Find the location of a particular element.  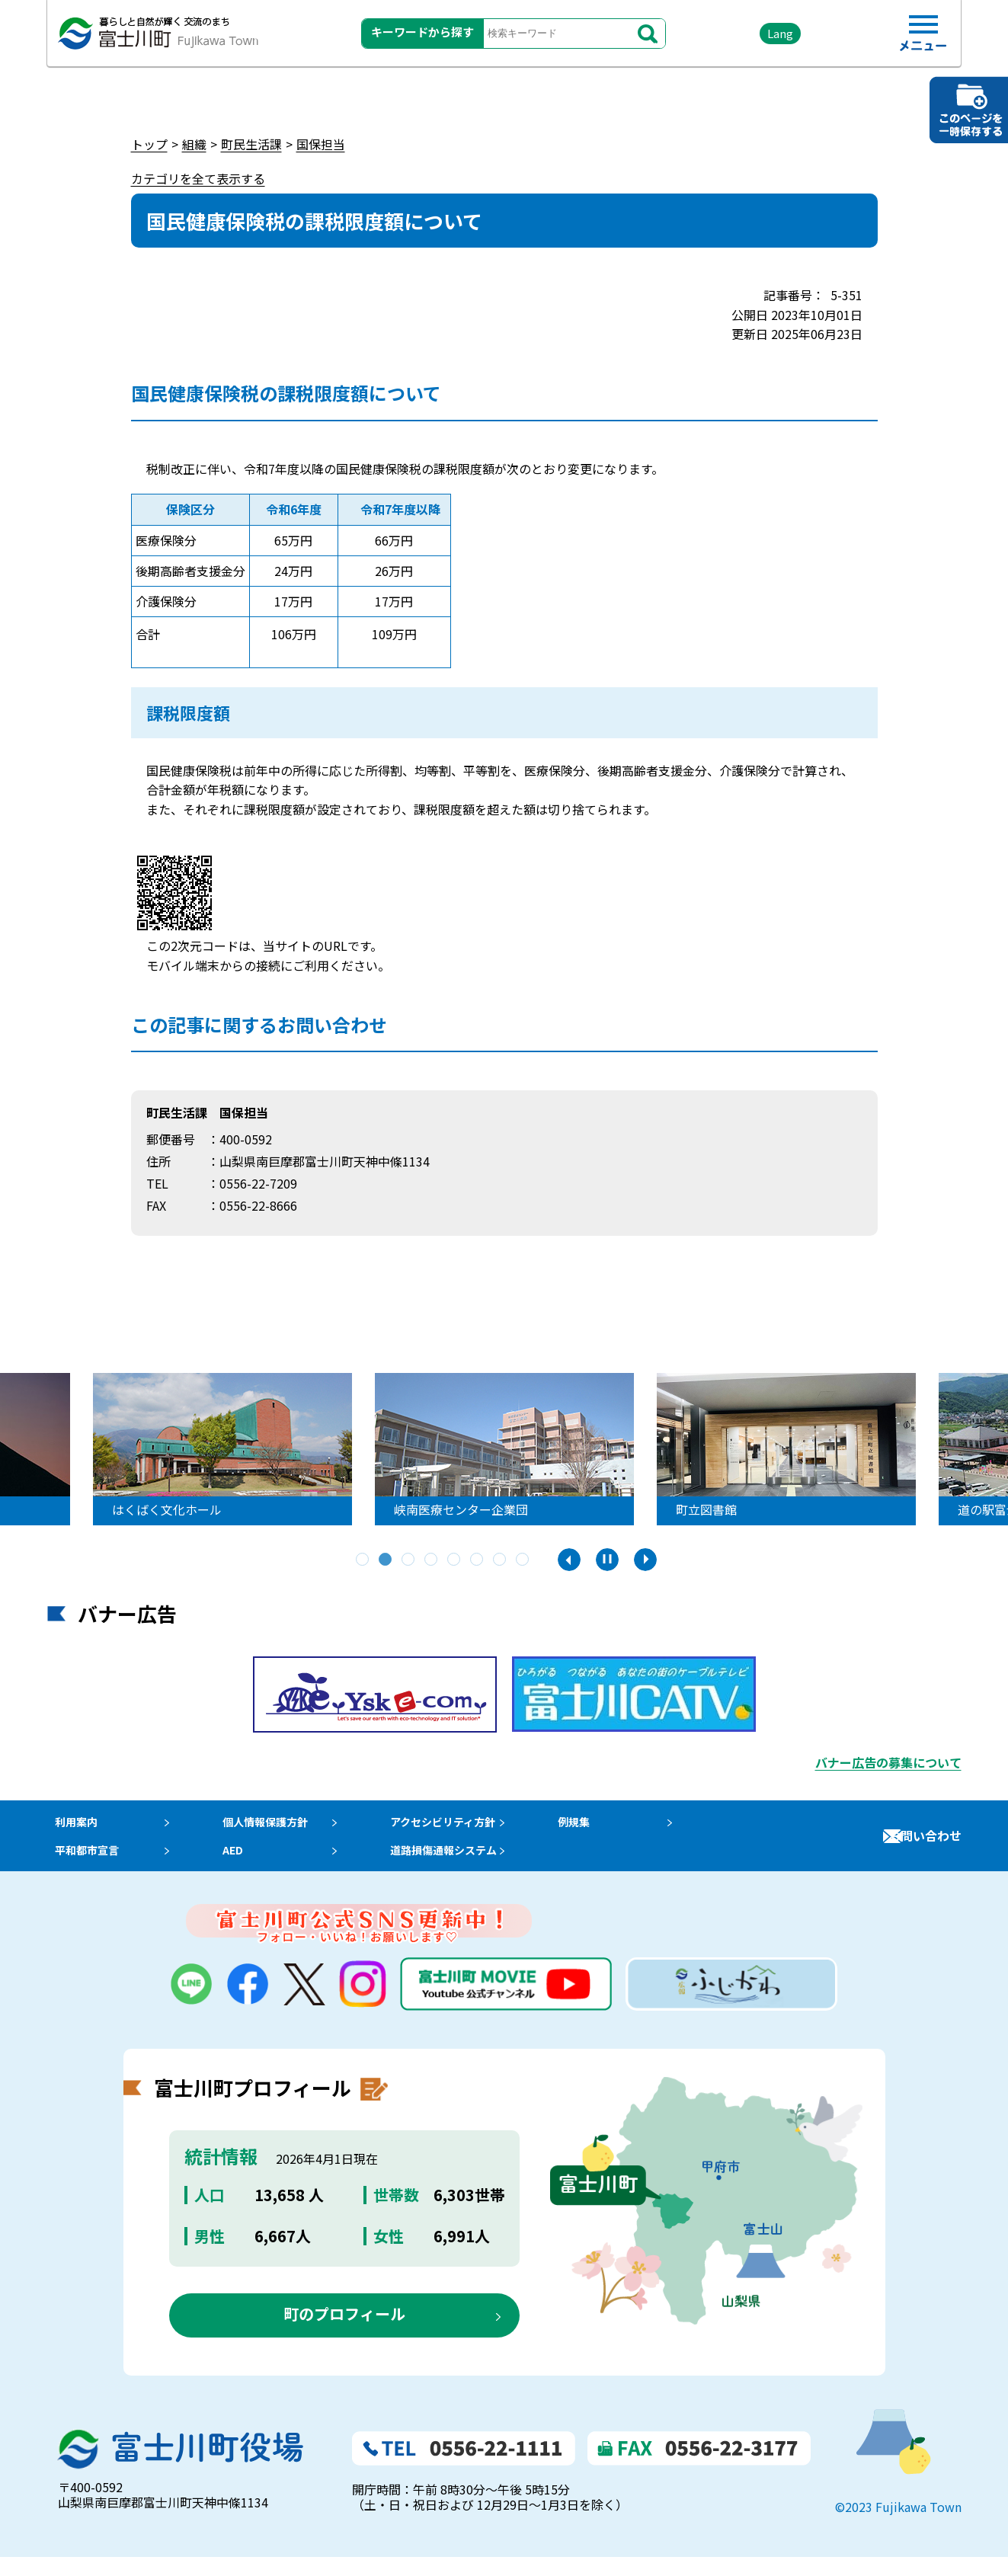

Lang is located at coordinates (749, 38).